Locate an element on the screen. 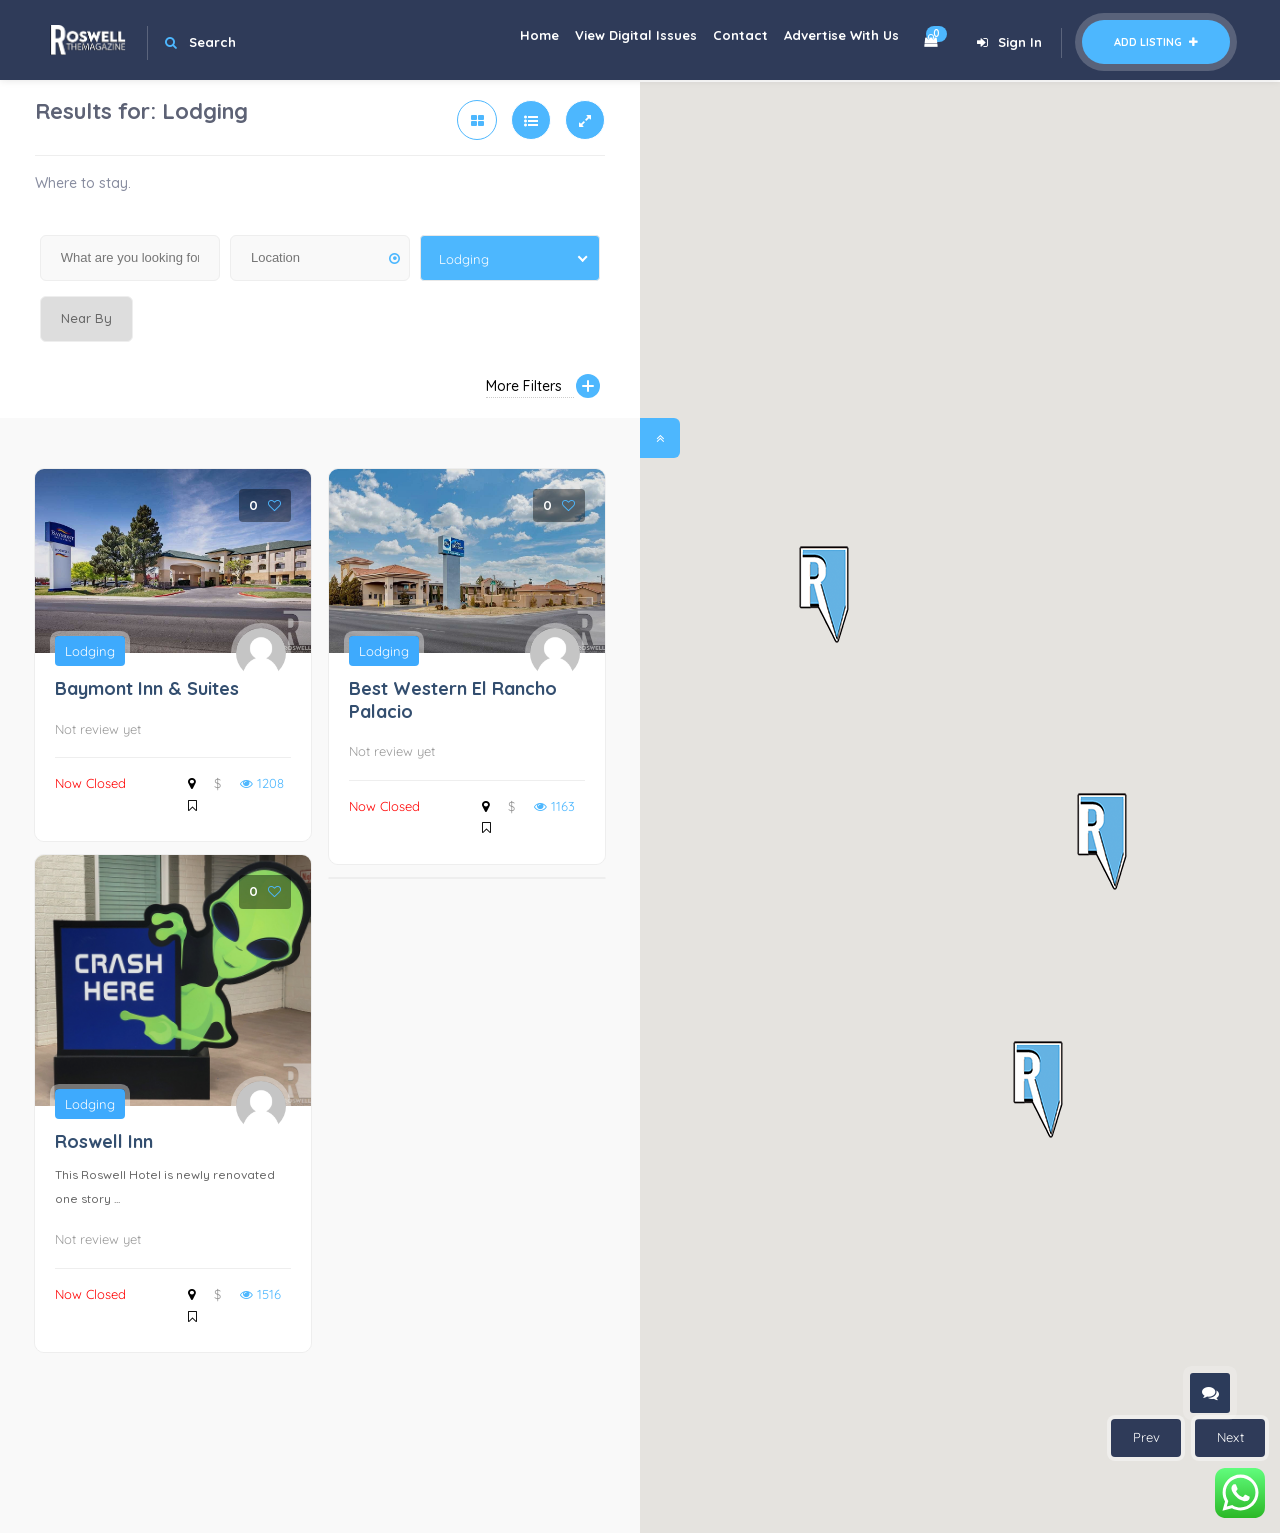 The height and width of the screenshot is (1533, 1280). [button] is located at coordinates (824, 595).